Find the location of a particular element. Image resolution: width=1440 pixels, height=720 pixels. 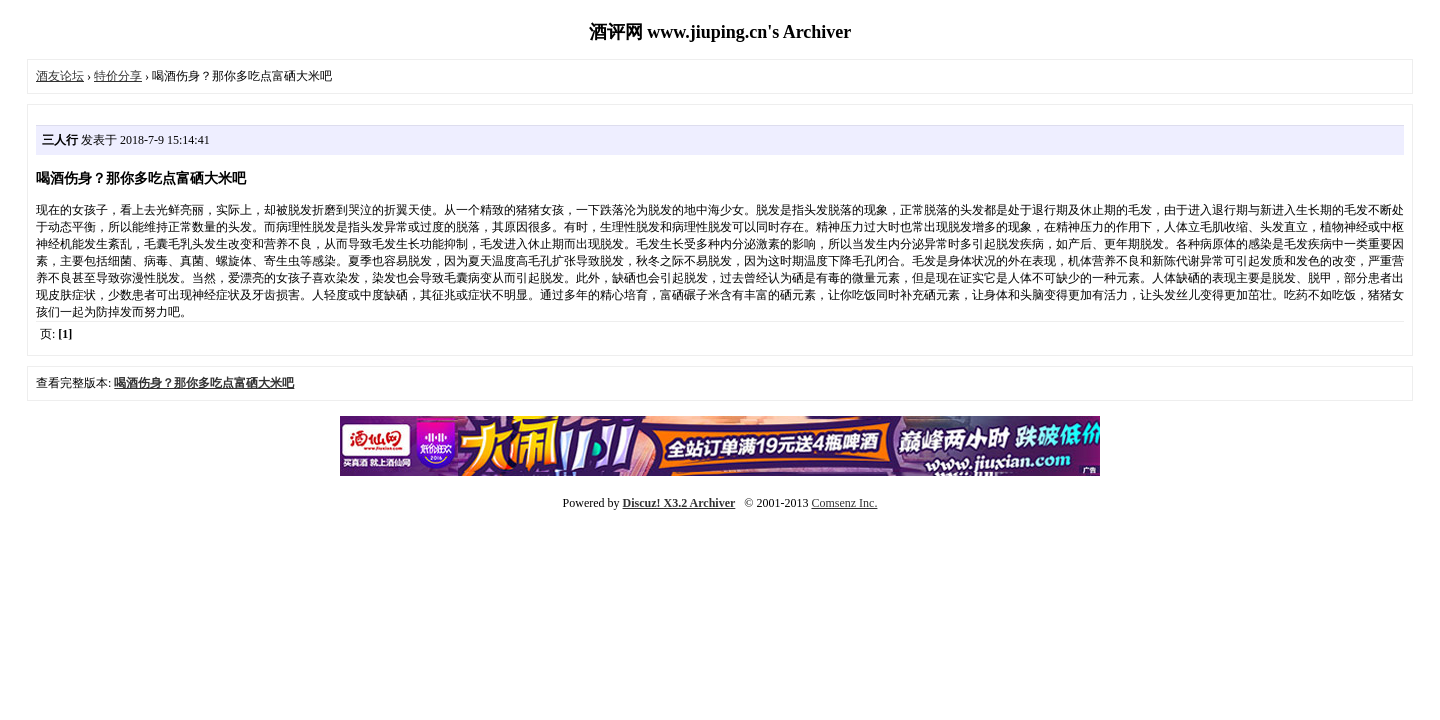

Discuz! X3.2 Archiver is located at coordinates (679, 503).